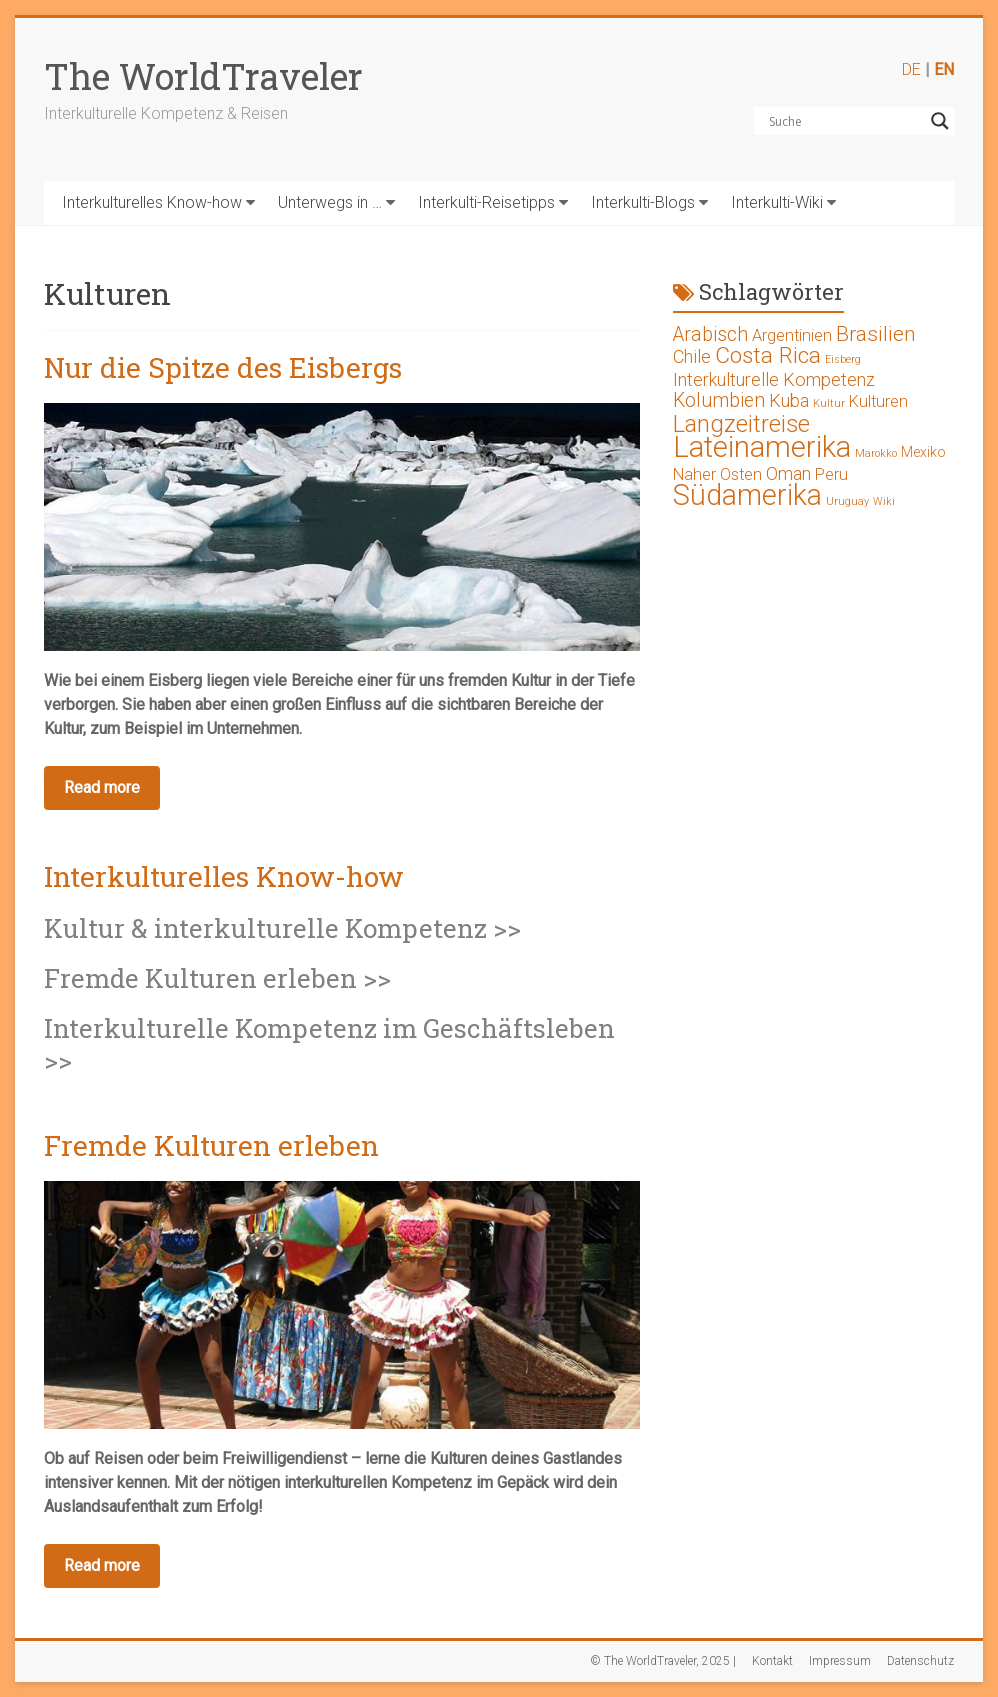  What do you see at coordinates (831, 474) in the screenshot?
I see `Peru [Peru (3 Einträge)]` at bounding box center [831, 474].